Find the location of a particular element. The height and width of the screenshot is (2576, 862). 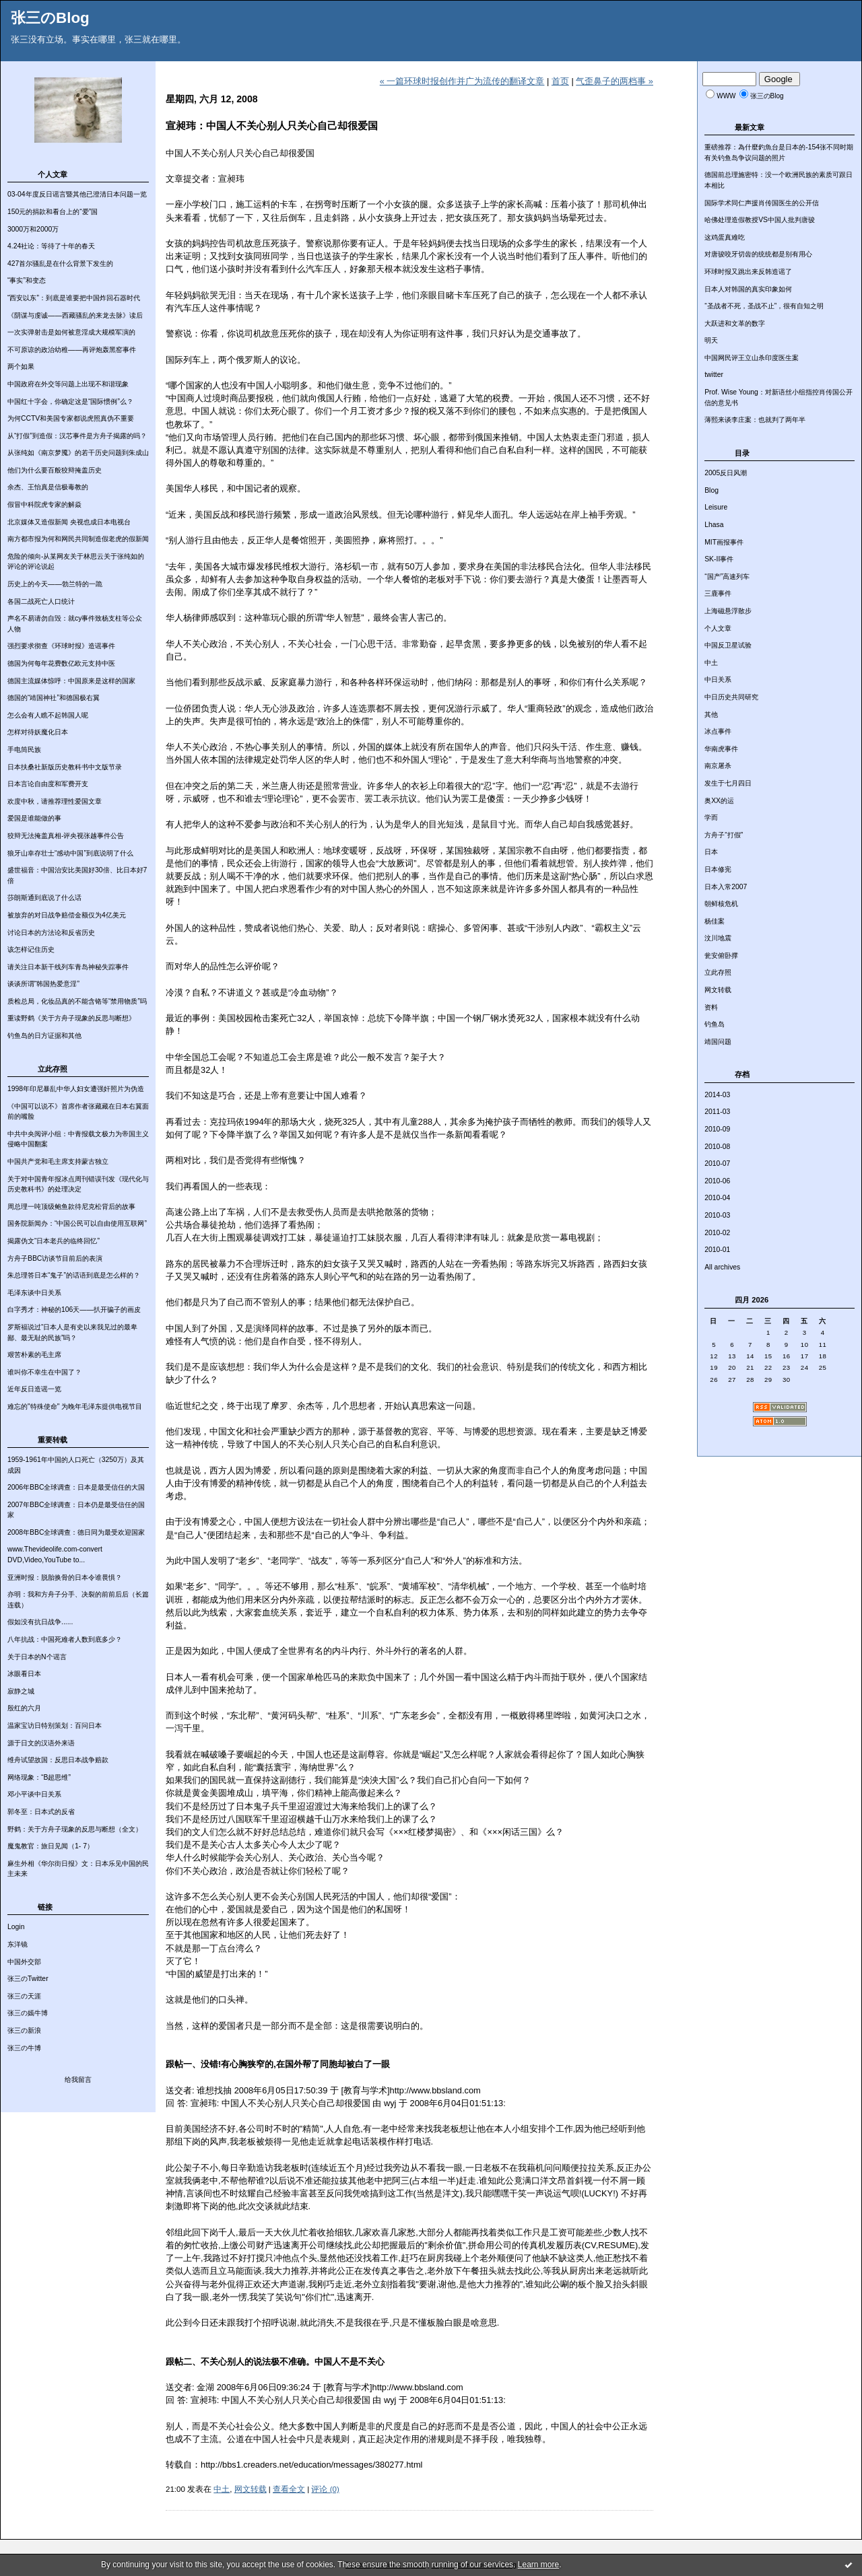

张三のBlog is located at coordinates (50, 17).